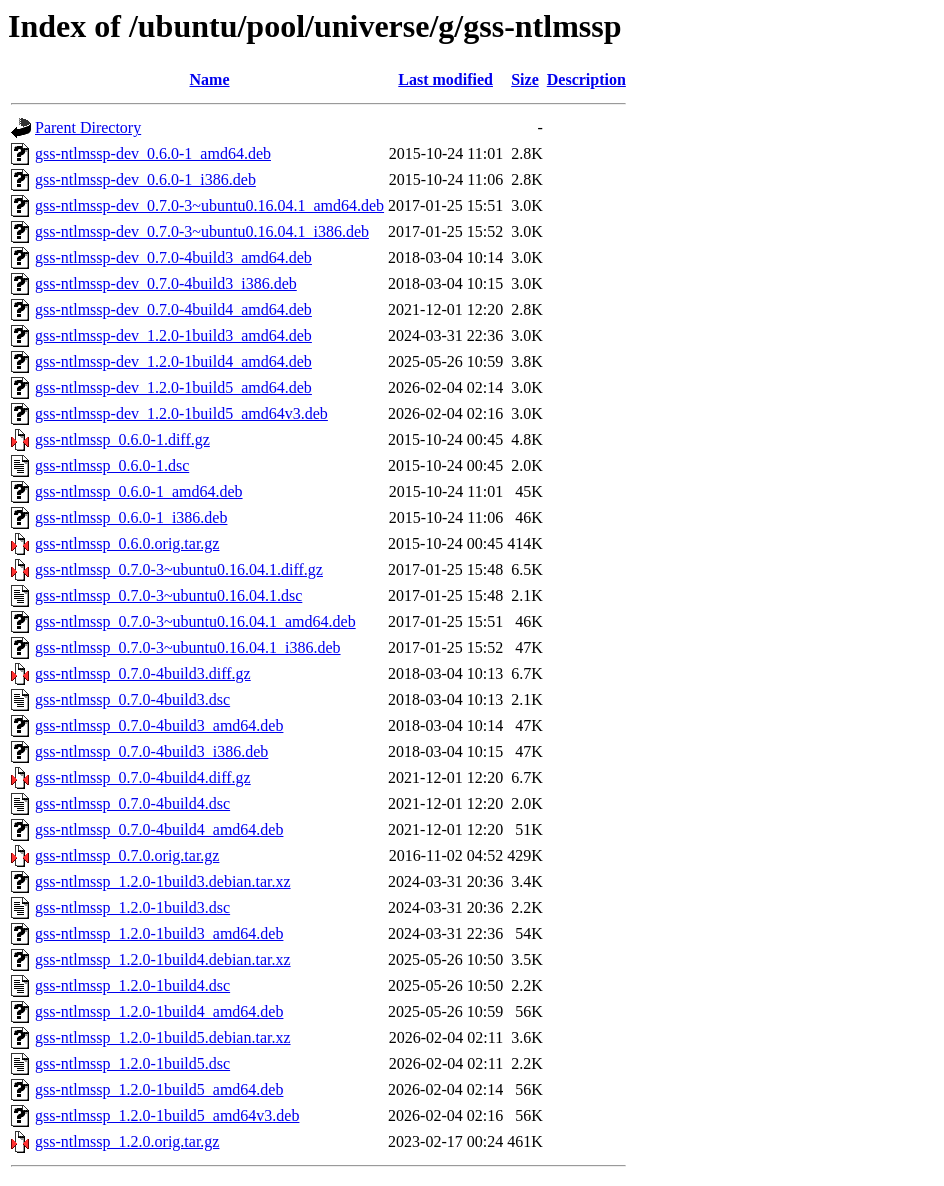 The height and width of the screenshot is (1186, 944). What do you see at coordinates (525, 79) in the screenshot?
I see `Size` at bounding box center [525, 79].